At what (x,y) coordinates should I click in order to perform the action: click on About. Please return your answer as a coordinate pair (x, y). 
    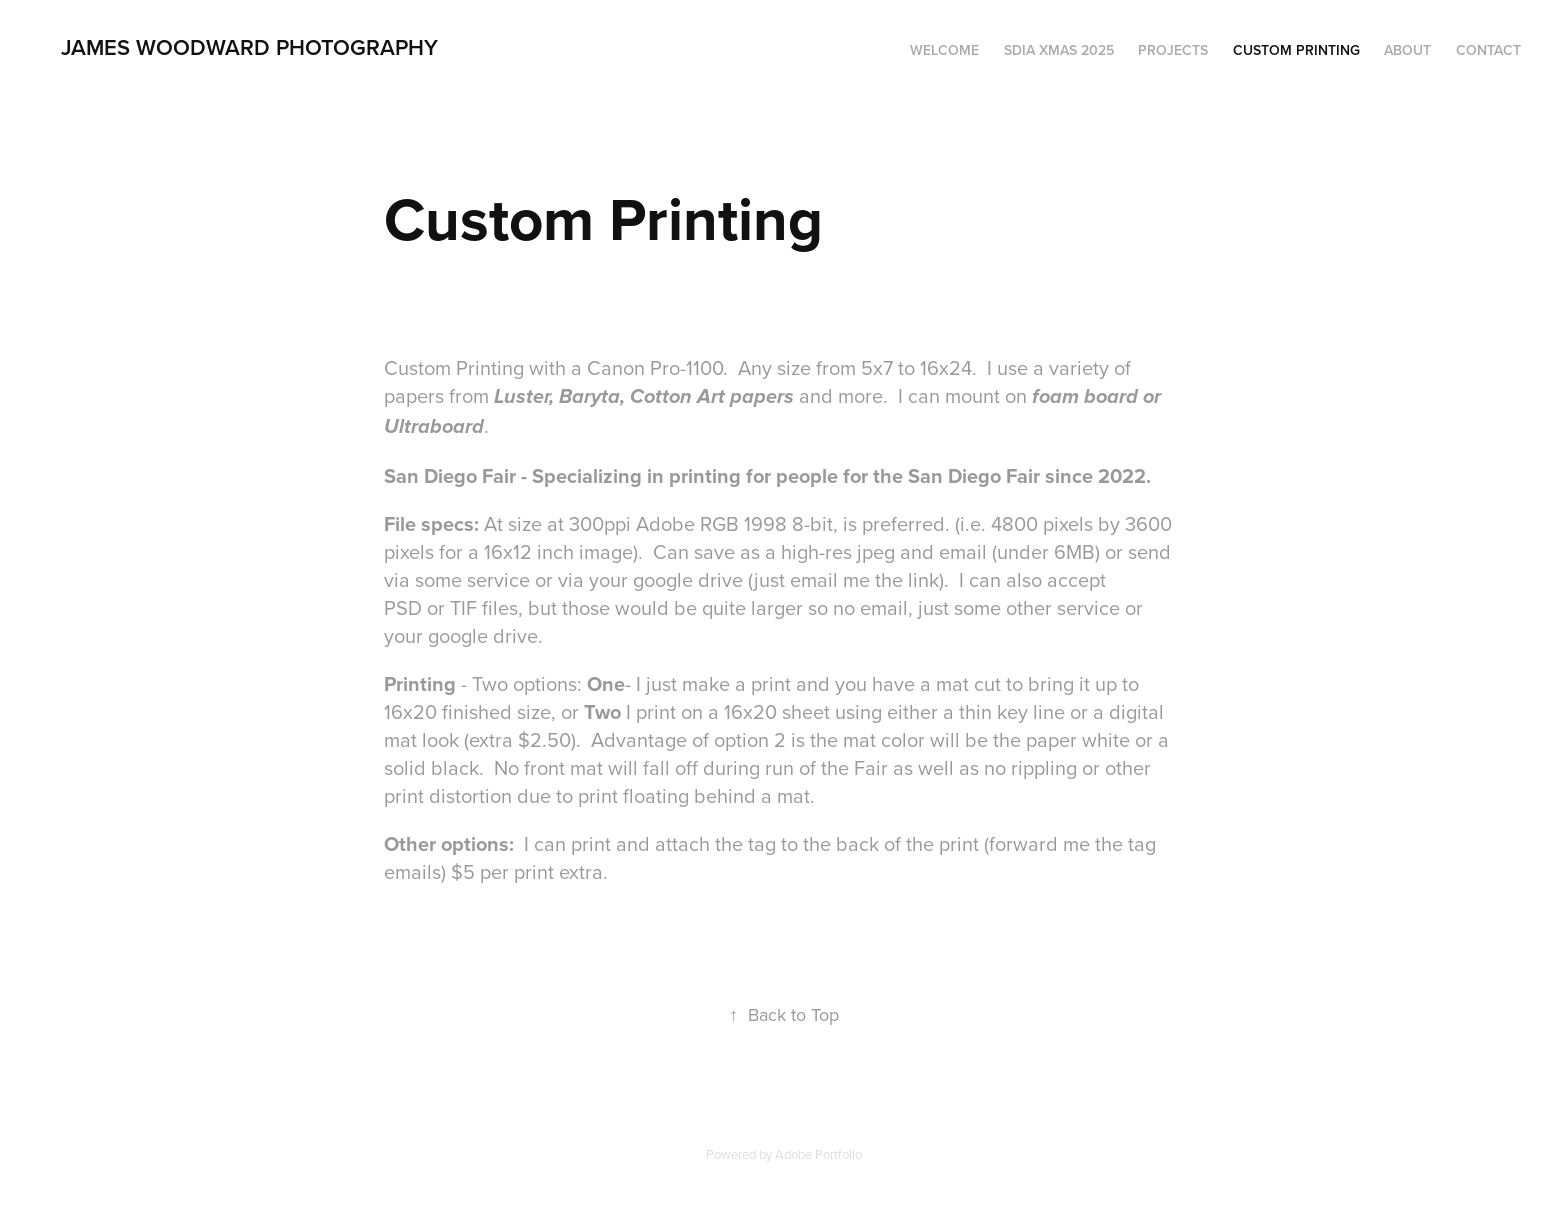
    Looking at the image, I should click on (1407, 50).